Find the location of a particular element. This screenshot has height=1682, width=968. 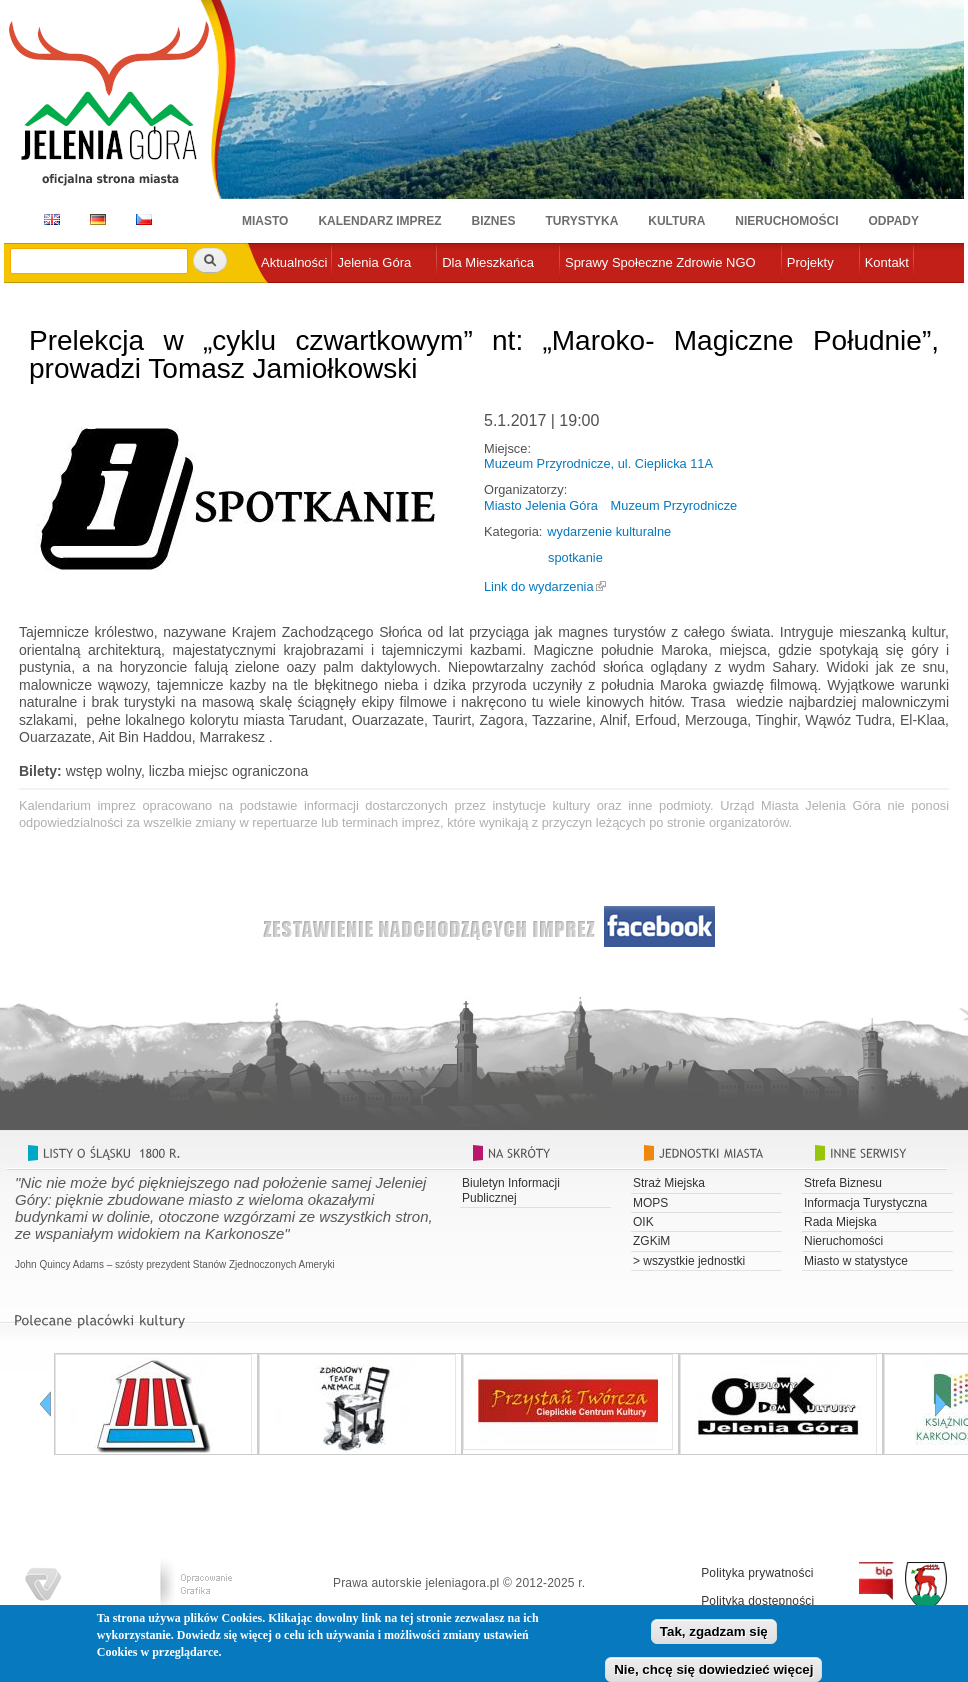

EN is located at coordinates (48, 219).